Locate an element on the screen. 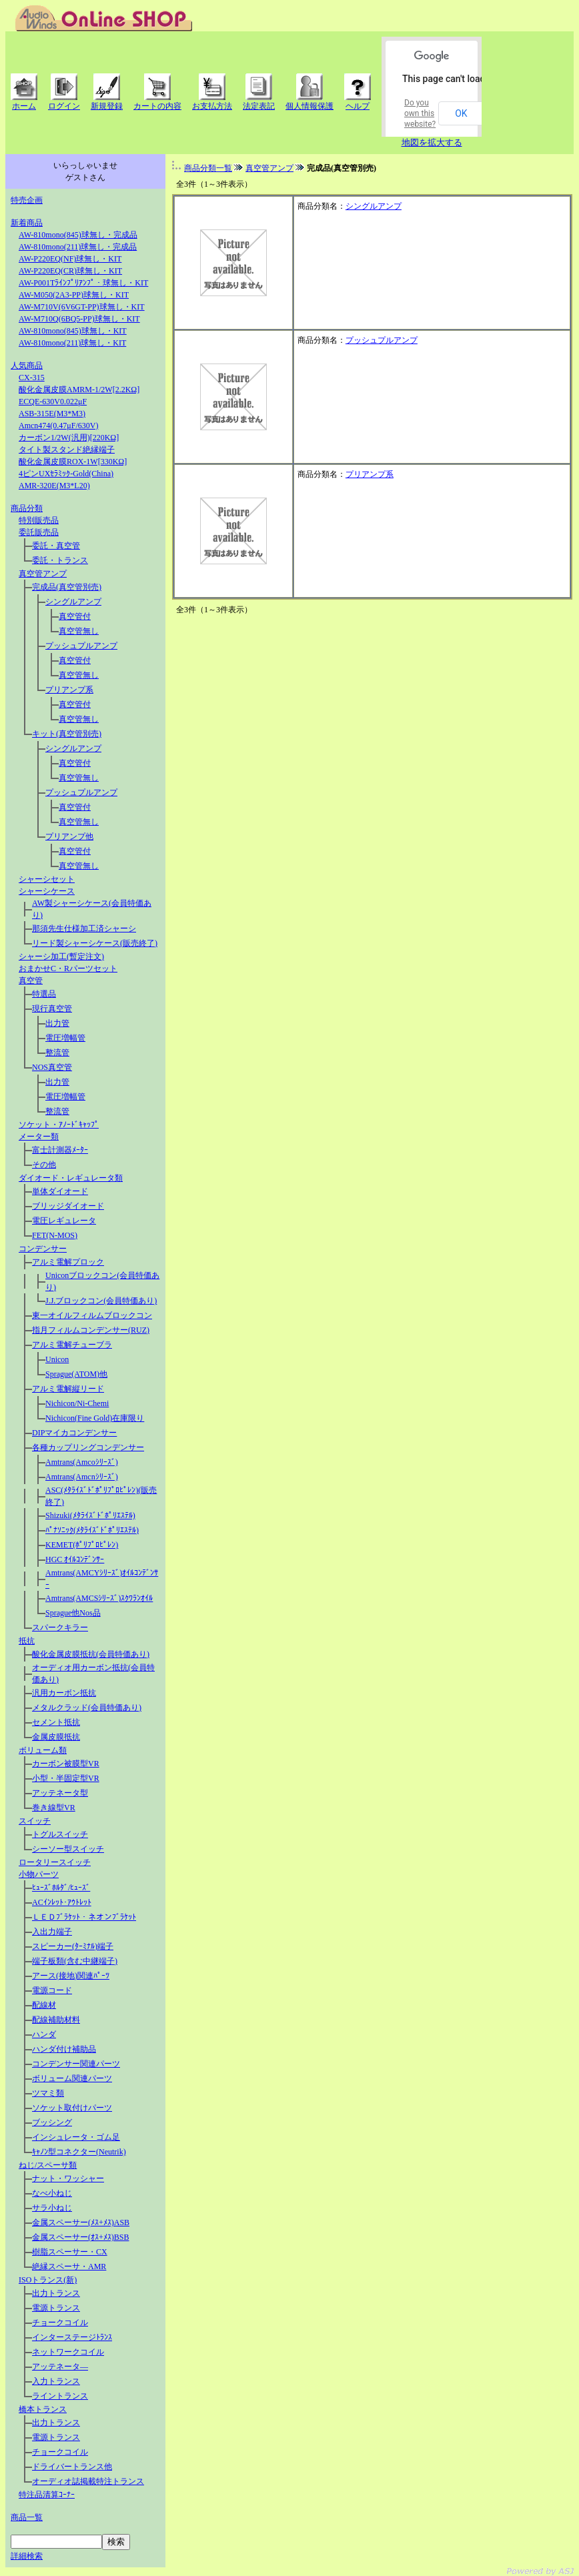 This screenshot has height=2576, width=579. AW-810mono(211)球無し・KIT is located at coordinates (72, 343).